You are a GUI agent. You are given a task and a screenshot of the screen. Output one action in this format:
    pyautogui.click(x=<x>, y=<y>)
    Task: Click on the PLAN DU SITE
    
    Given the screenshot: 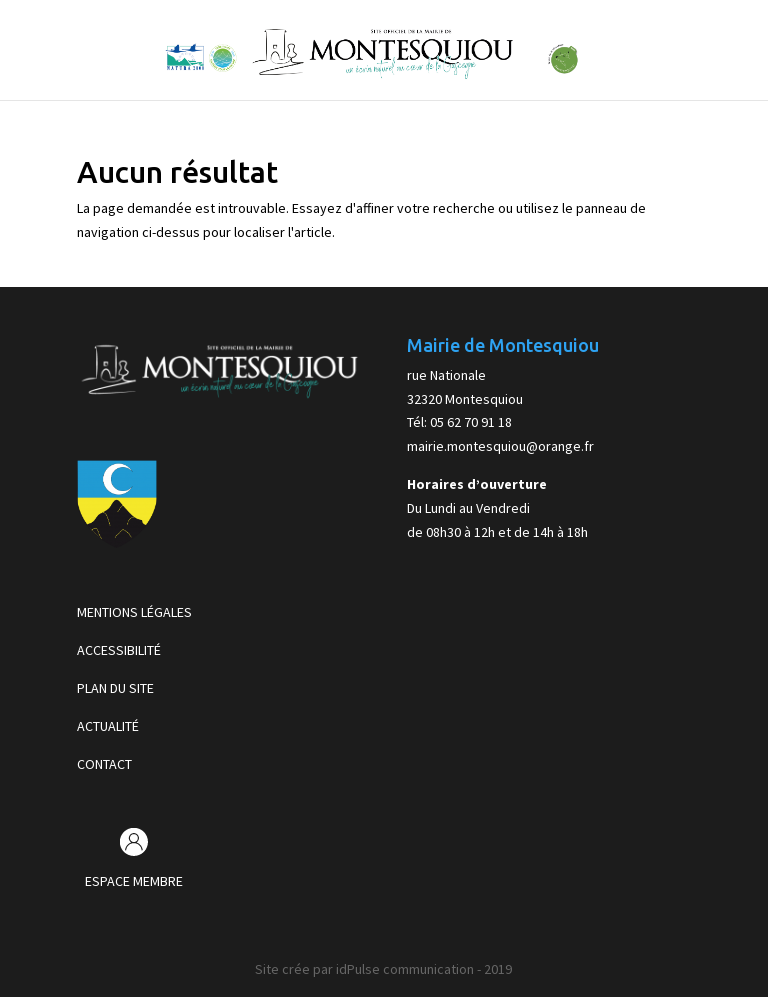 What is the action you would take?
    pyautogui.click(x=115, y=688)
    